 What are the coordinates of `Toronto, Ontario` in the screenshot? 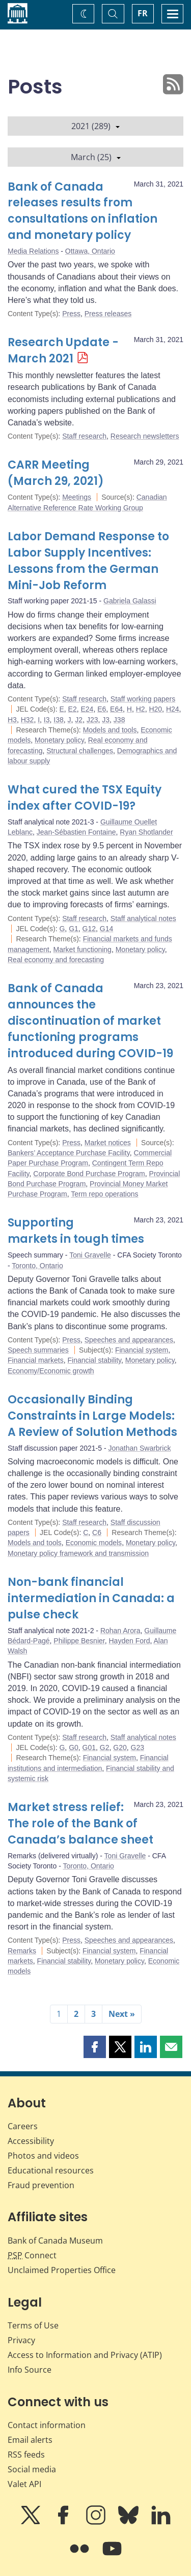 It's located at (37, 1266).